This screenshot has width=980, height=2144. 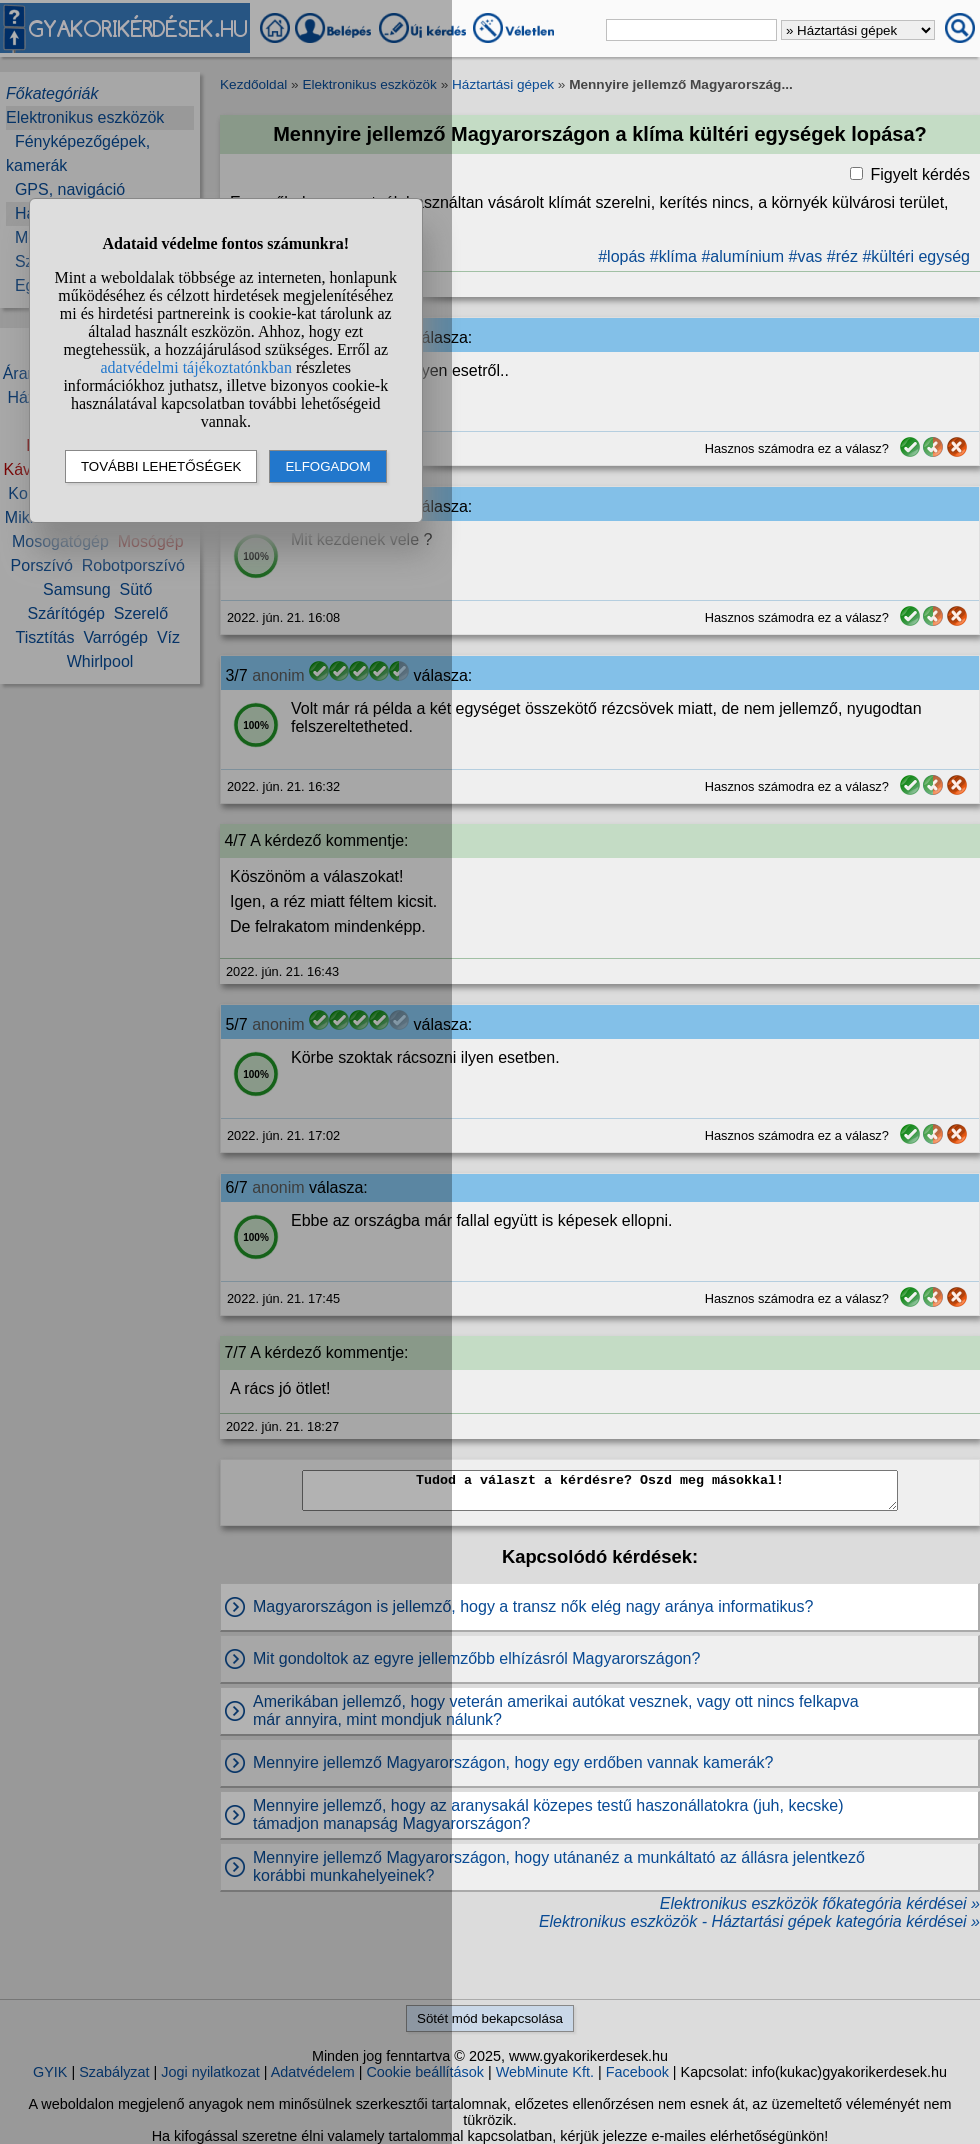 I want to click on WebMinute Kft., so click(x=545, y=2072).